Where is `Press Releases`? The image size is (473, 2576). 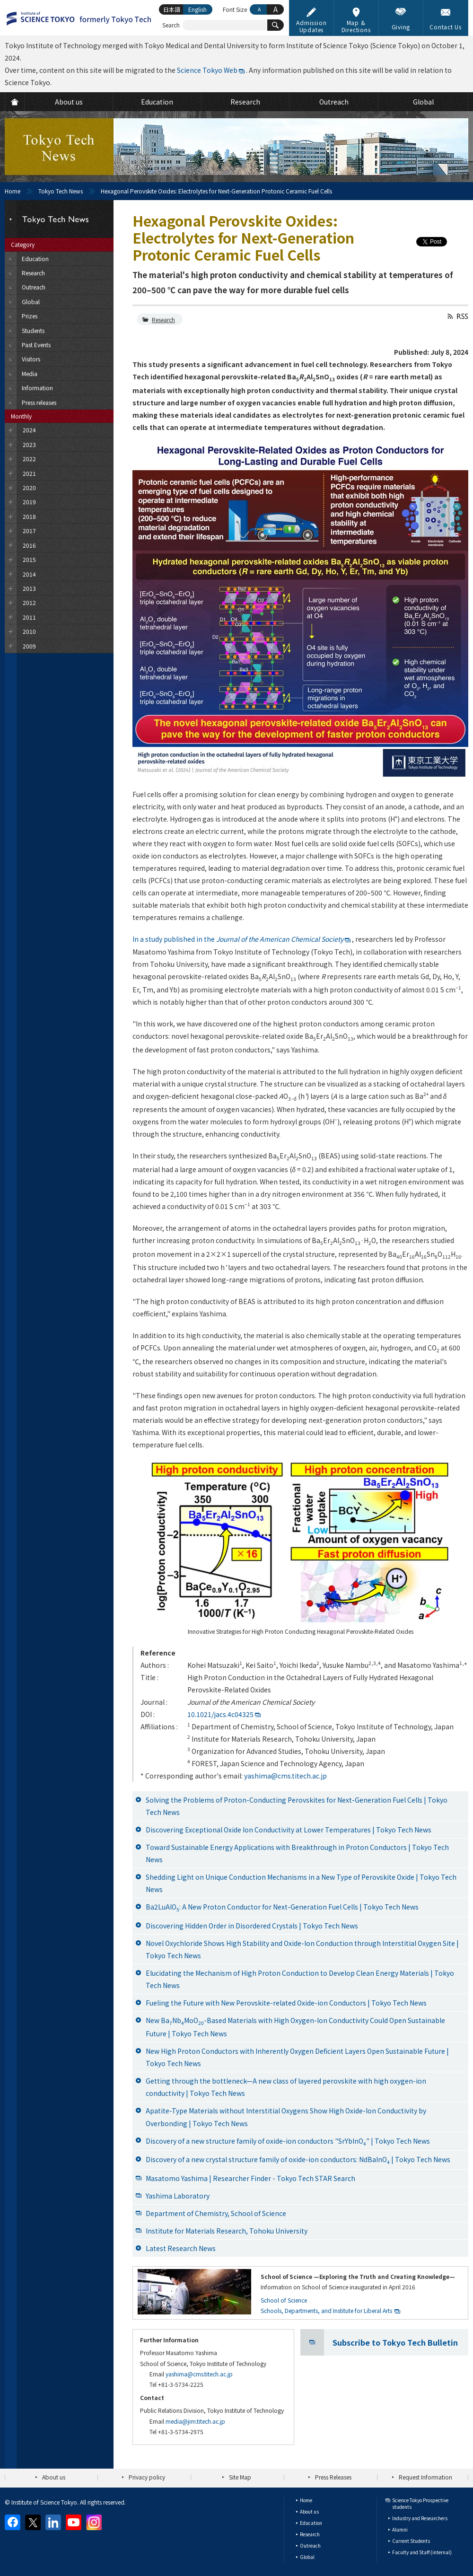 Press Releases is located at coordinates (333, 2477).